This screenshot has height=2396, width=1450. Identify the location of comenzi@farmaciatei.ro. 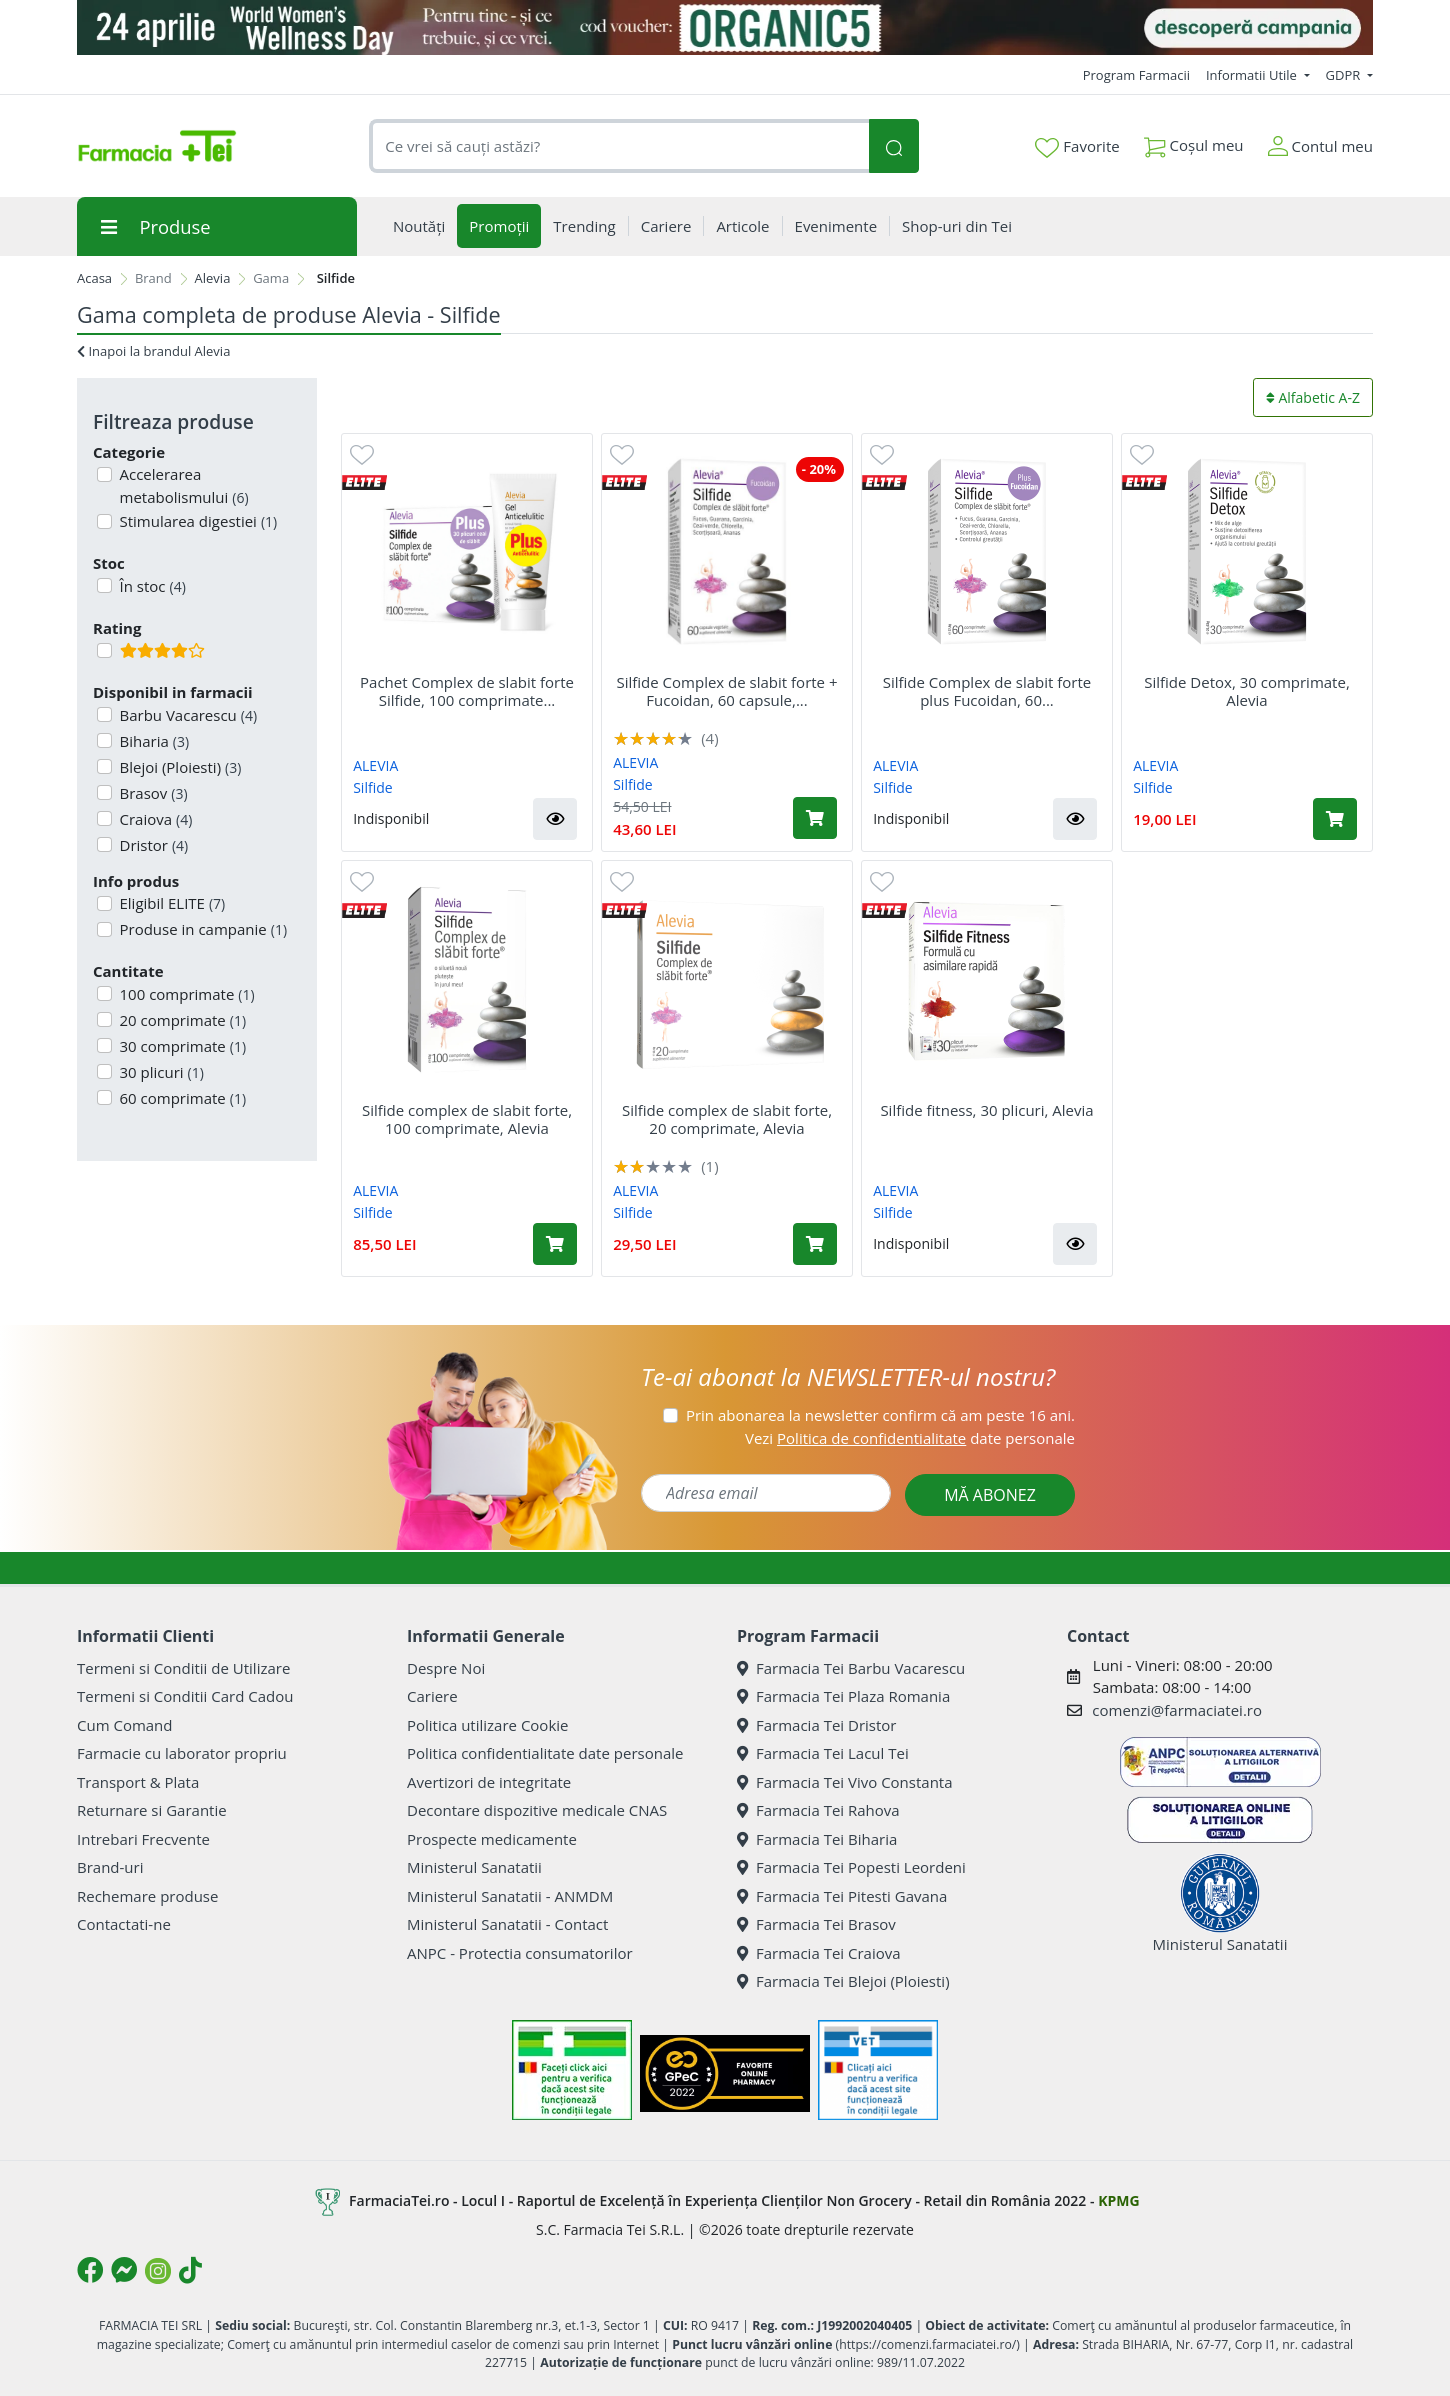
(1177, 1710).